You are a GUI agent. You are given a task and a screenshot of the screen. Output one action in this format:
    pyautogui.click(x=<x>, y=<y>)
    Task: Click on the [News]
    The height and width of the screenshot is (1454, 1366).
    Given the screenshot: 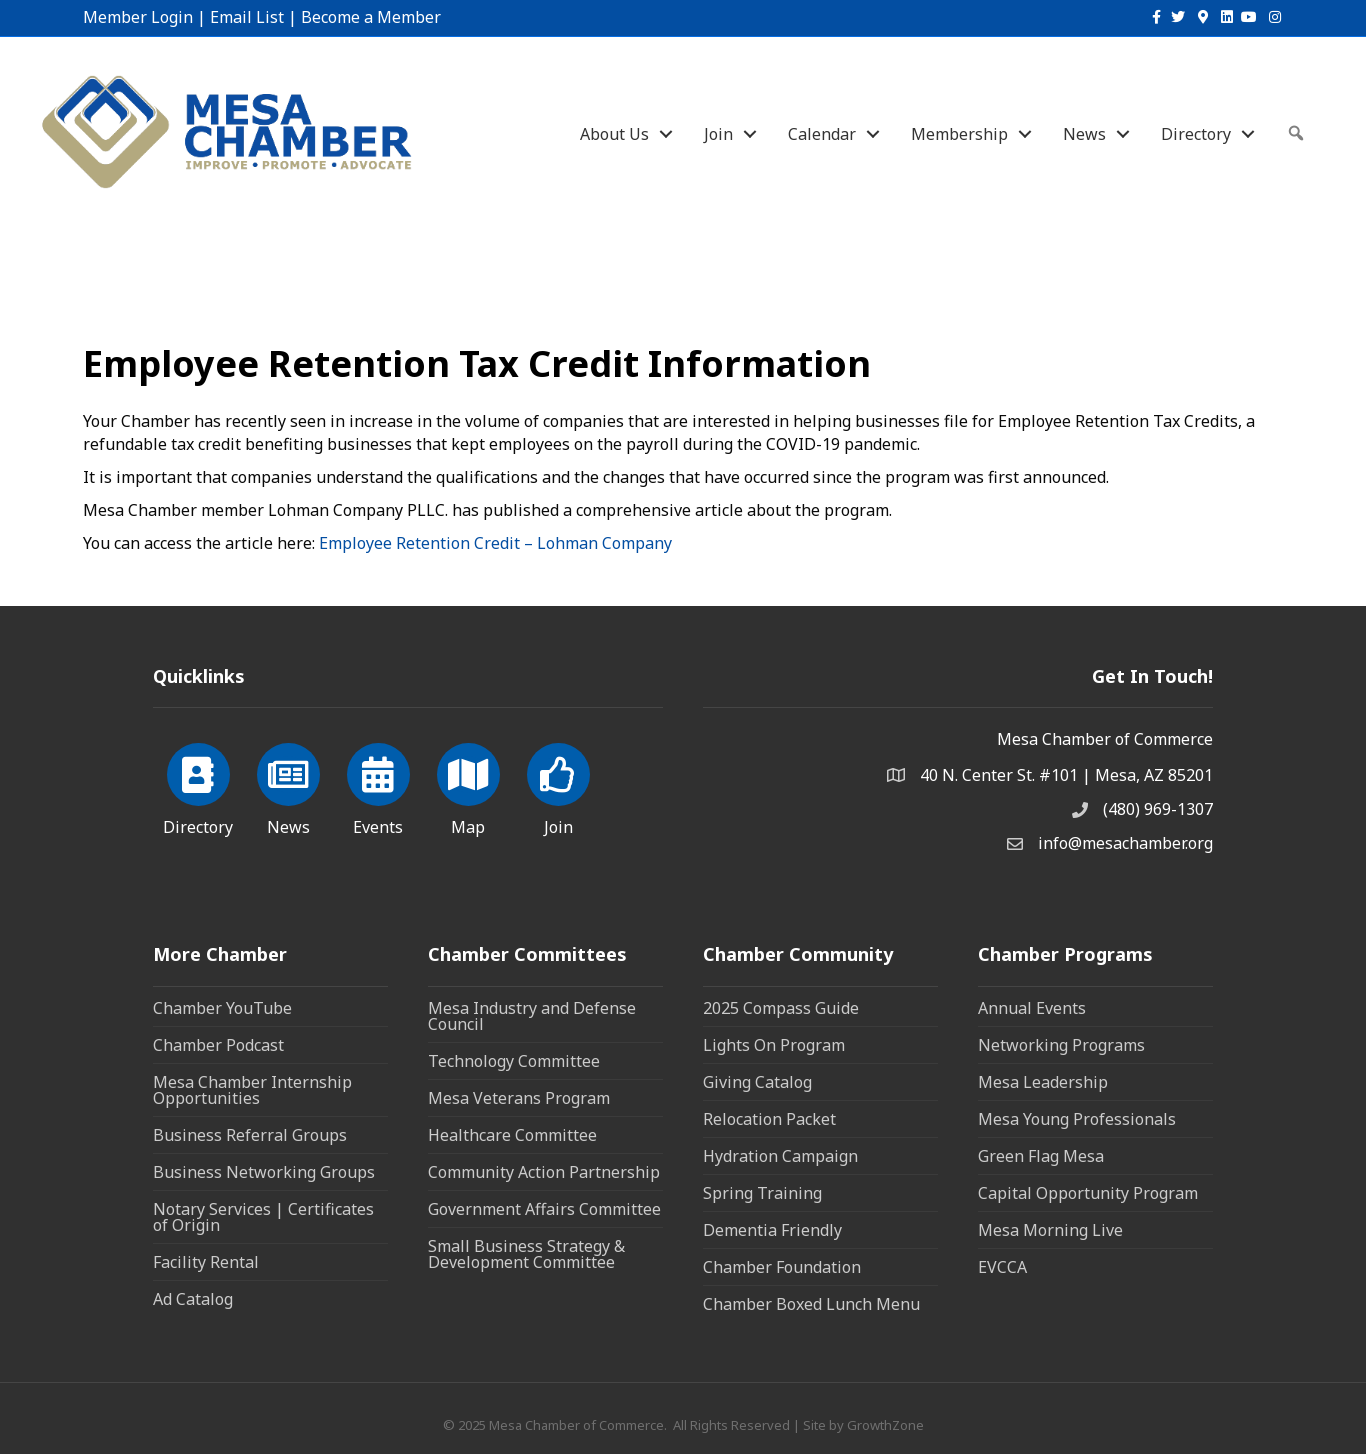 What is the action you would take?
    pyautogui.click(x=288, y=786)
    